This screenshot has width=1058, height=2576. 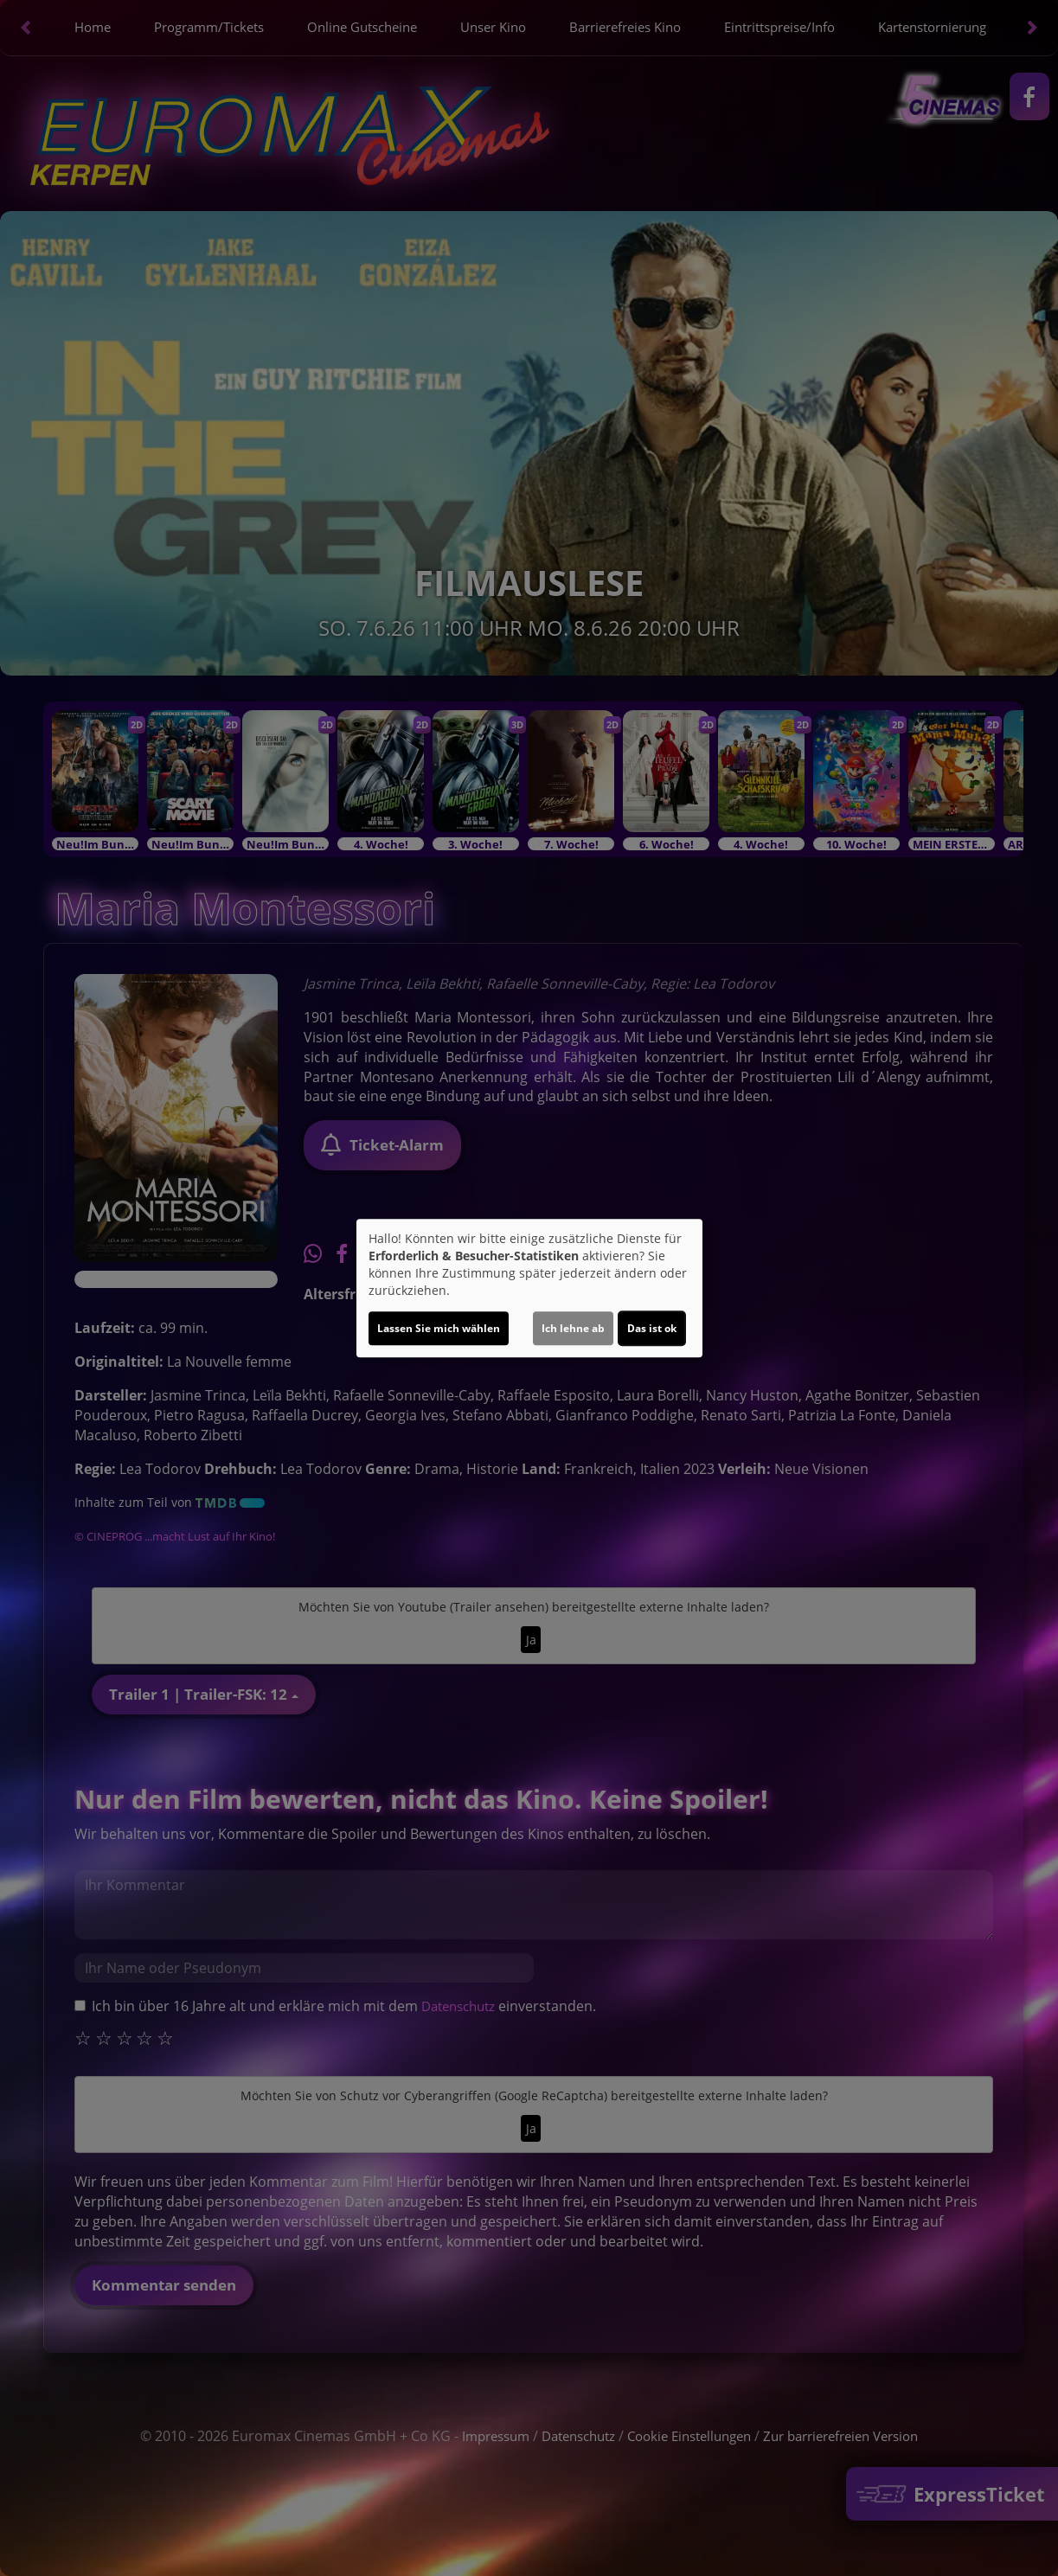 What do you see at coordinates (529, 1288) in the screenshot?
I see `[dialog]` at bounding box center [529, 1288].